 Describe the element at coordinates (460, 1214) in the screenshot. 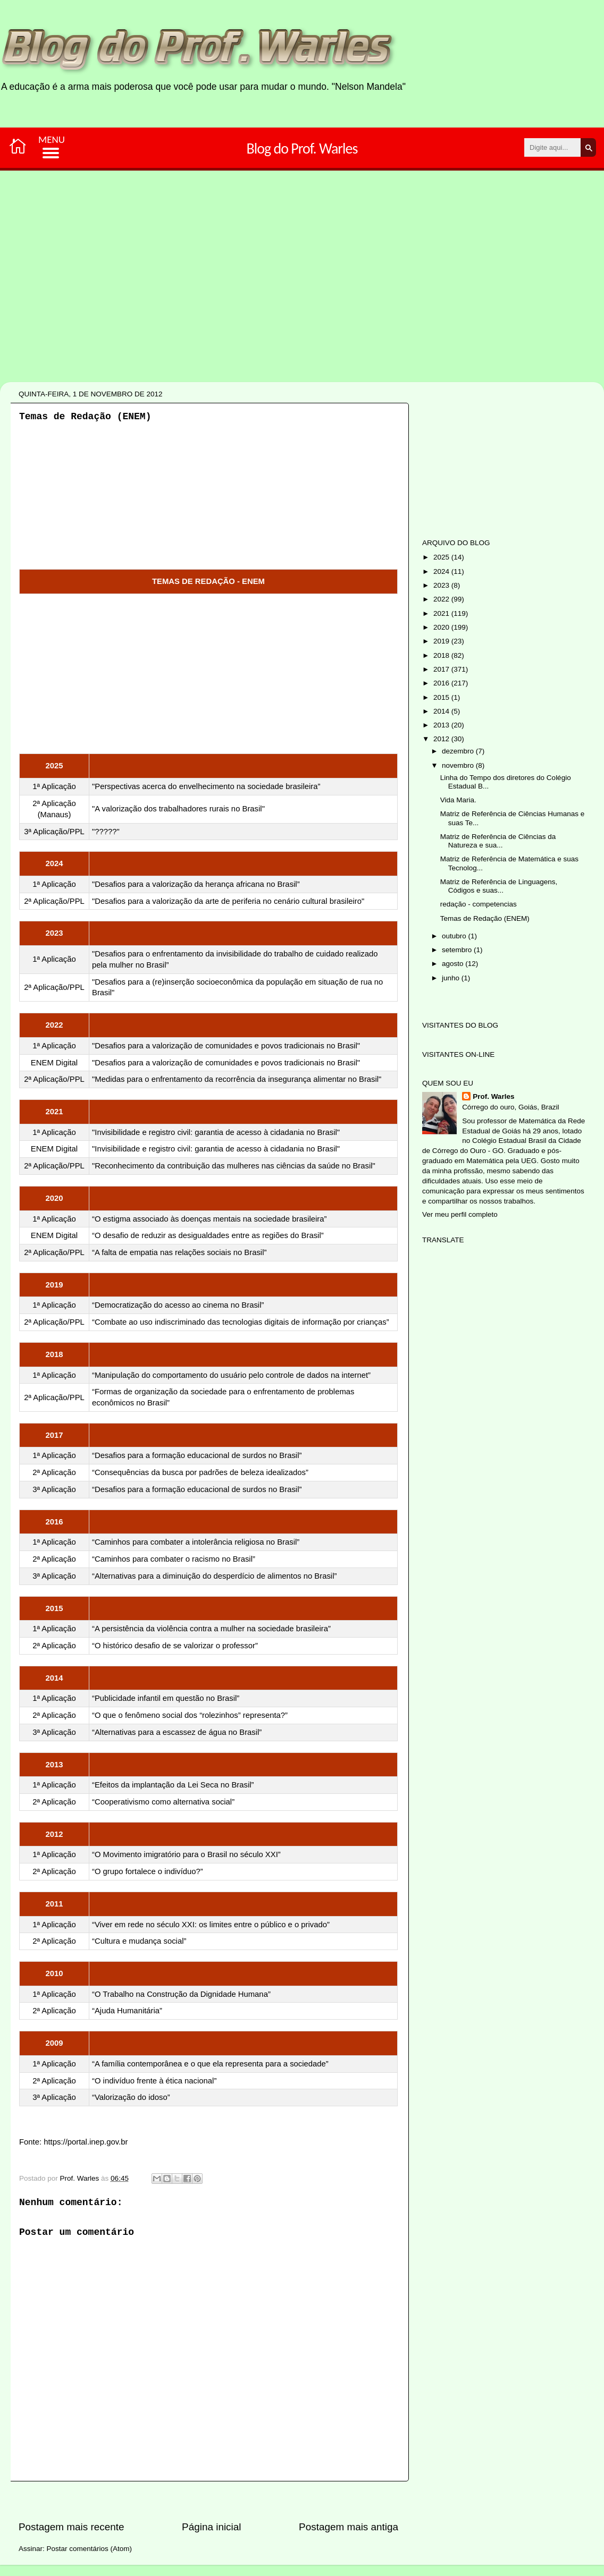

I see `Ver meu perfil completo` at that location.